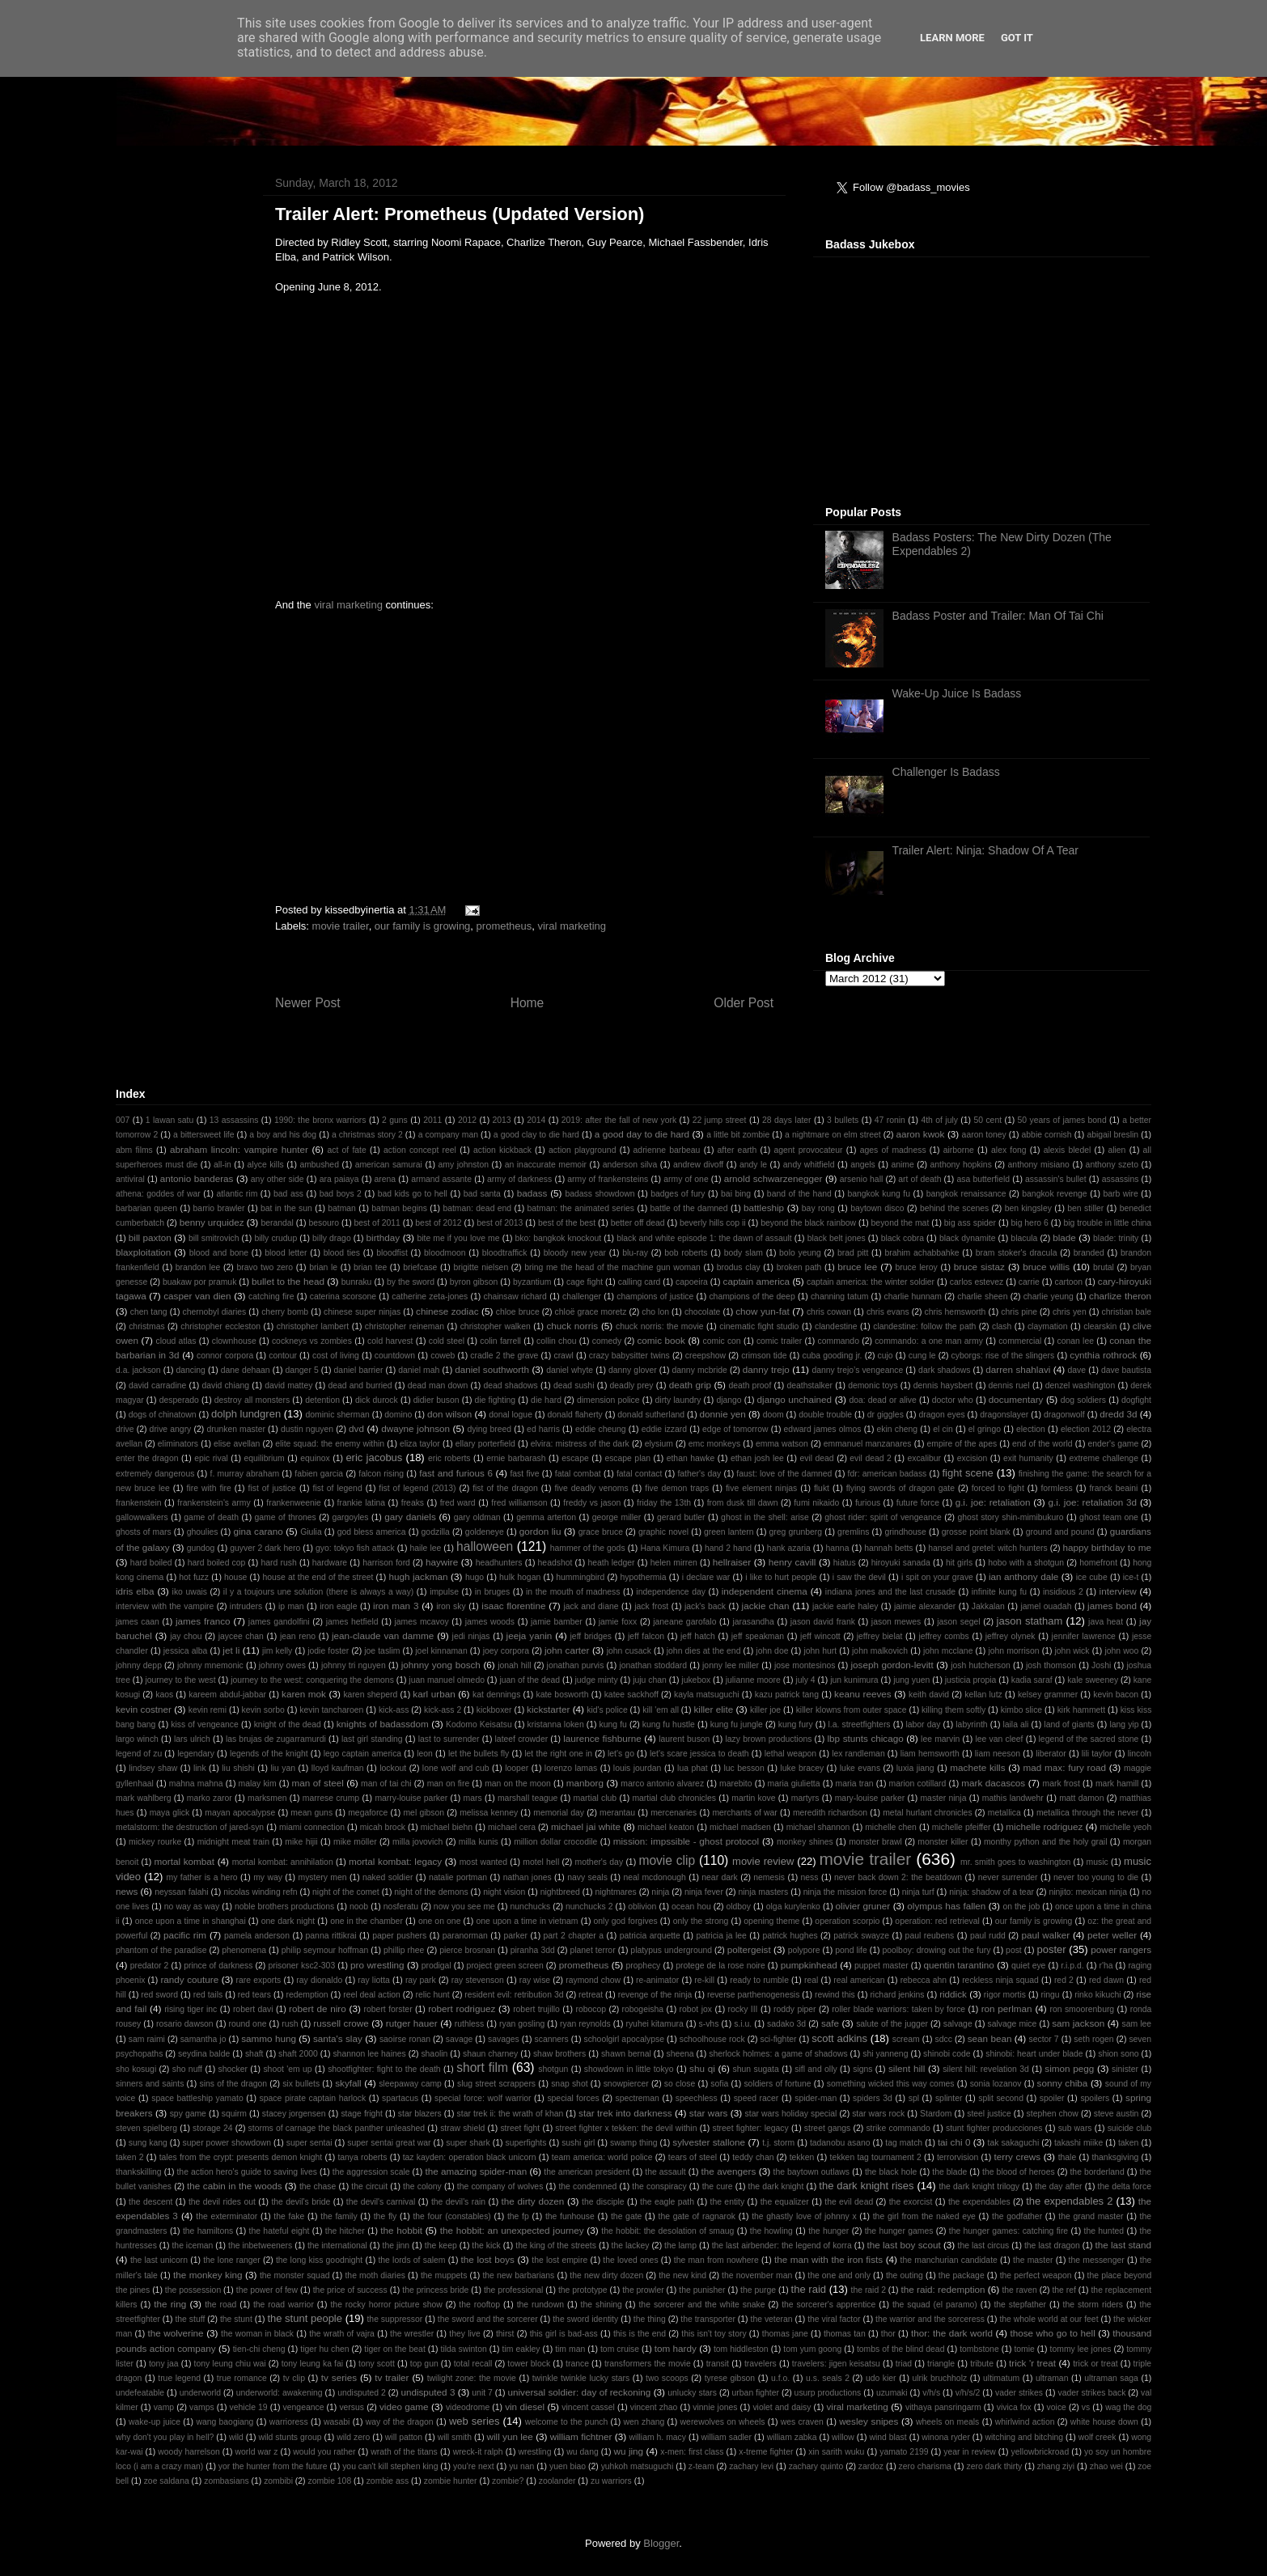 The image size is (1267, 2576). Describe the element at coordinates (838, 1548) in the screenshot. I see `hanna` at that location.